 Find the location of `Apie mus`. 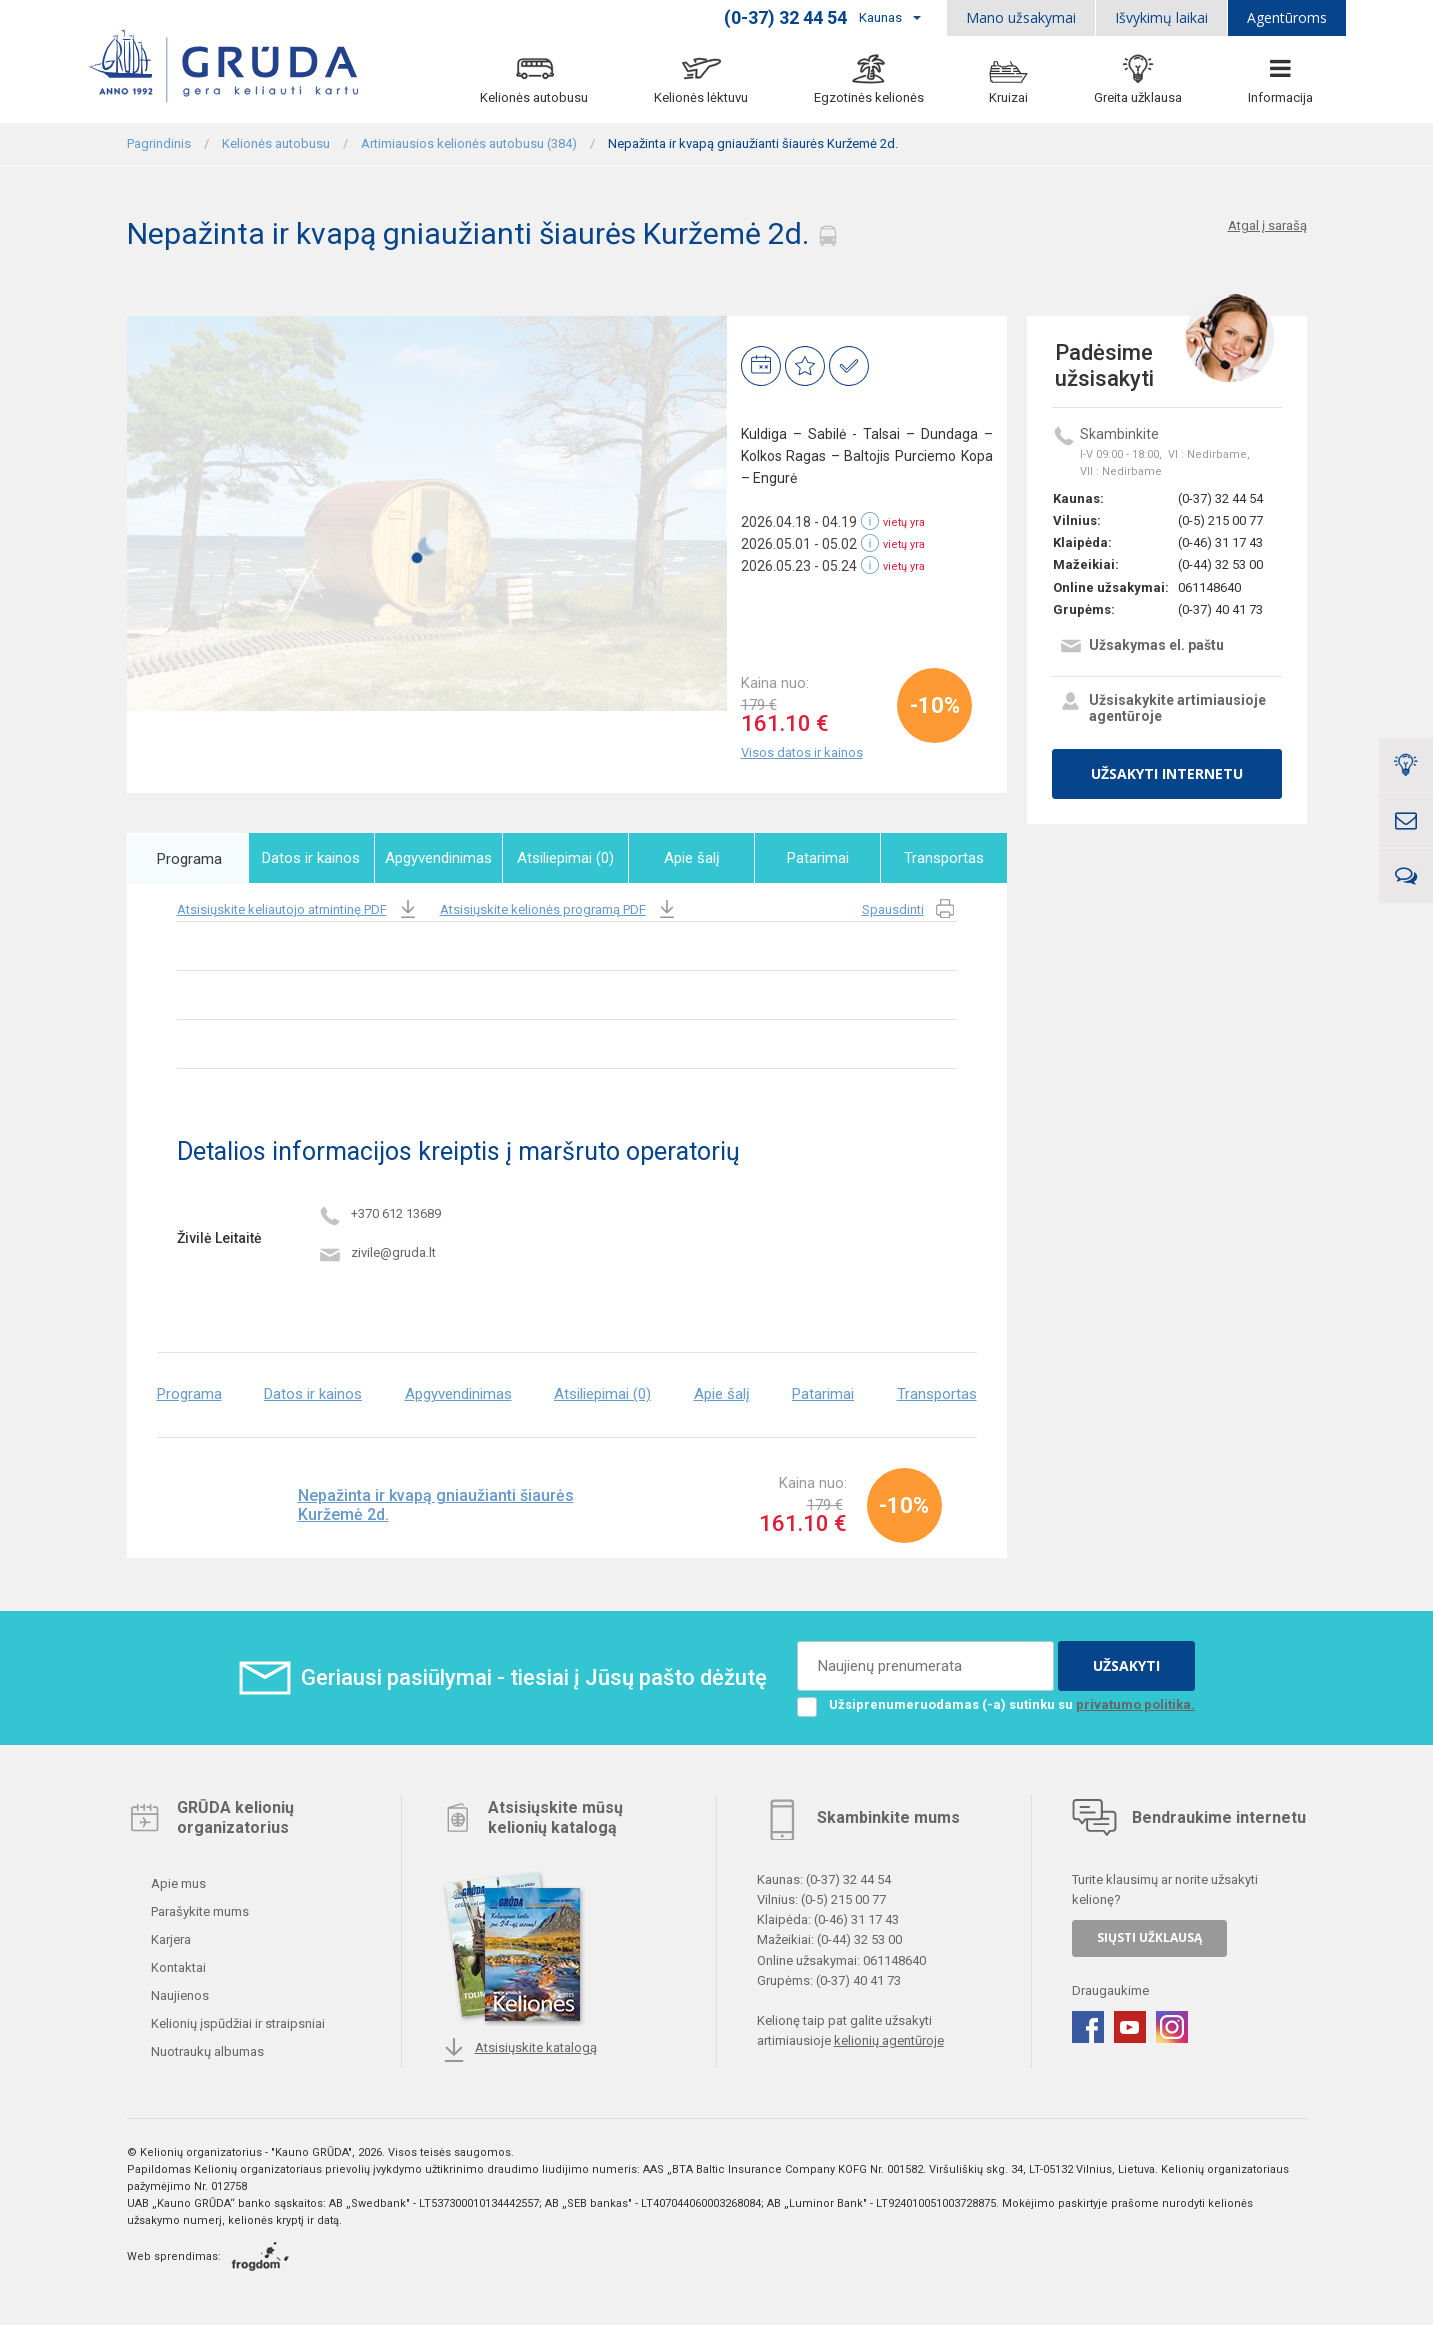

Apie mus is located at coordinates (177, 1883).